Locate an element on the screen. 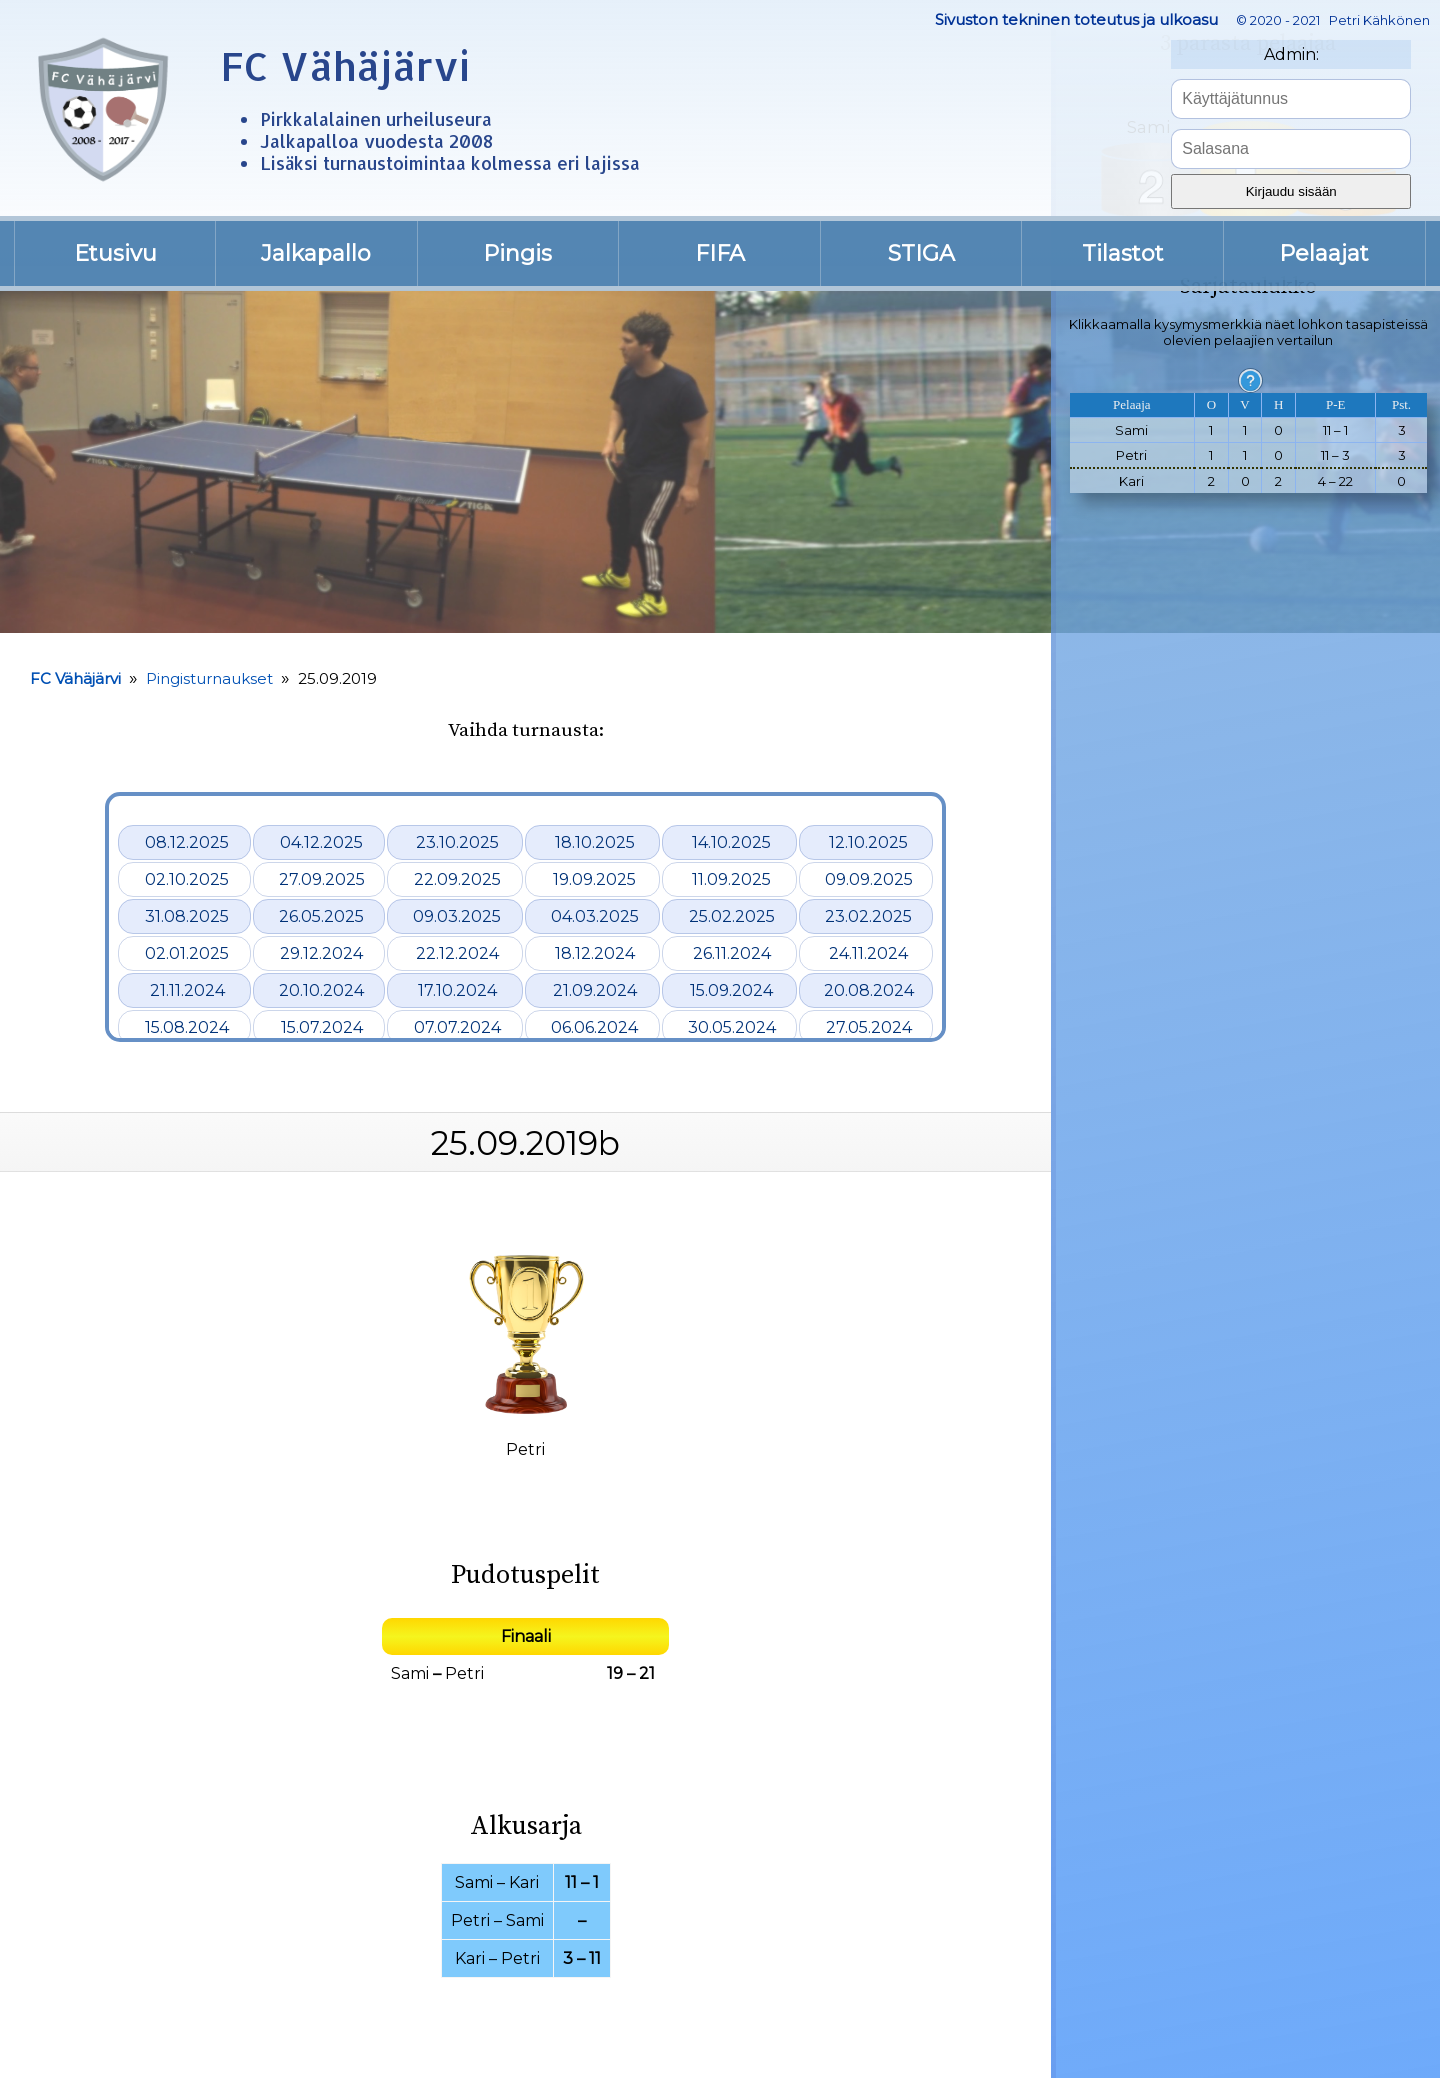  19.09.2025 is located at coordinates (594, 879).